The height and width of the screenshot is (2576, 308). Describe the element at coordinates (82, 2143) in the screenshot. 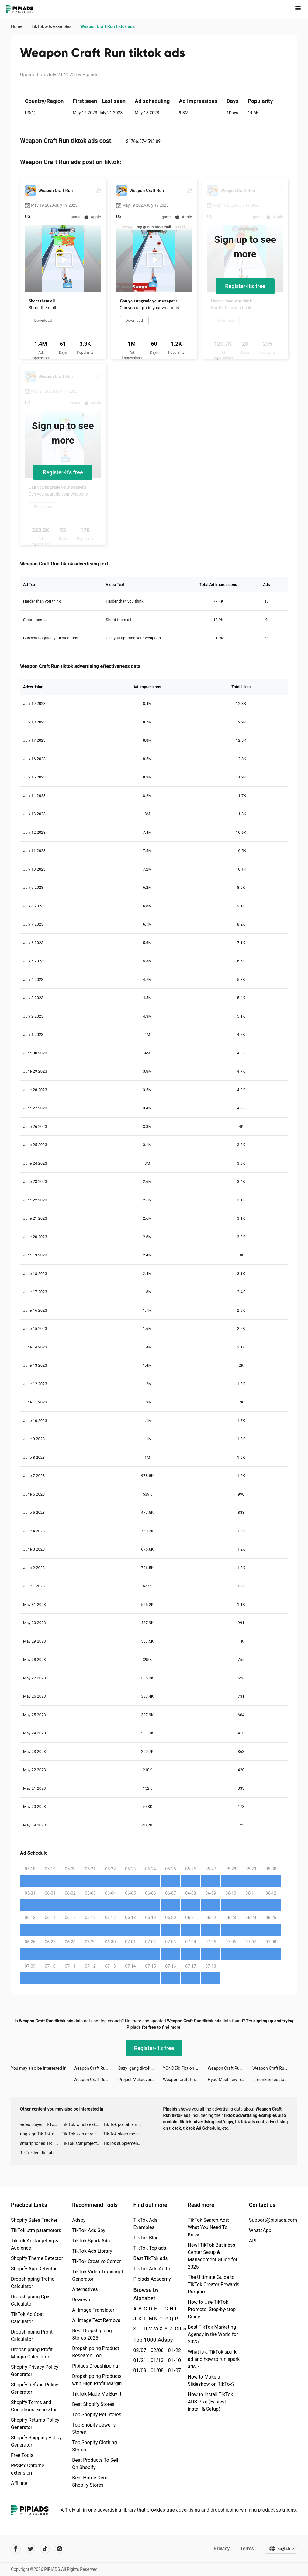

I see `TikTok star projector galaxy night light bluetooth ads` at that location.